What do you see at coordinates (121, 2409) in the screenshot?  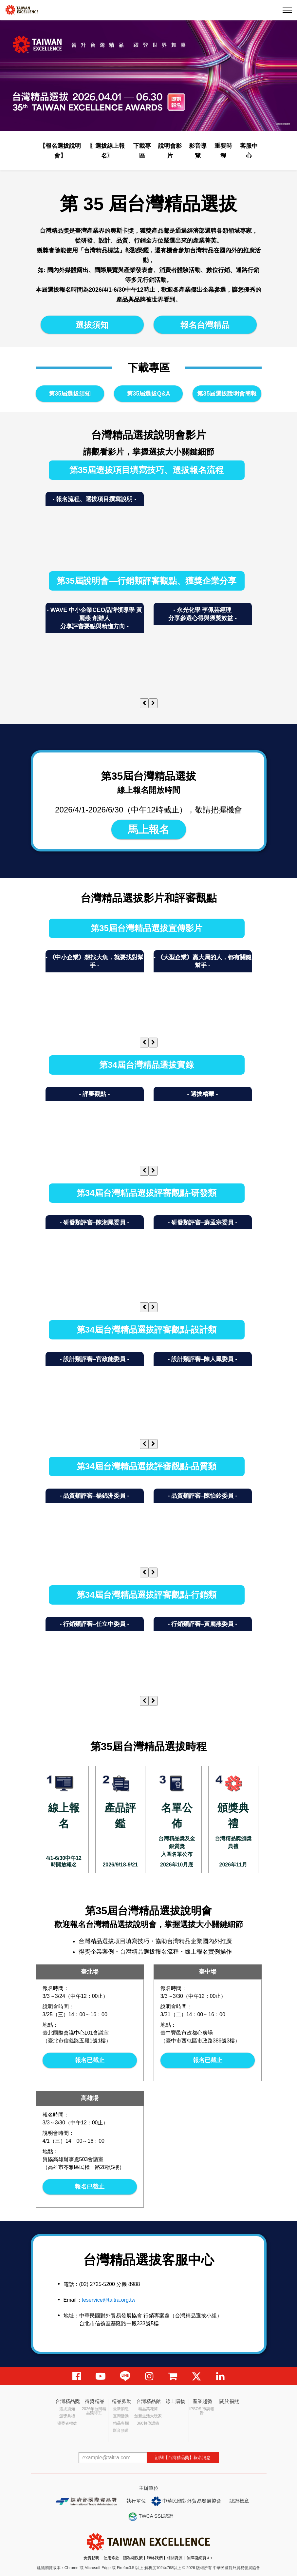 I see `最新消息` at bounding box center [121, 2409].